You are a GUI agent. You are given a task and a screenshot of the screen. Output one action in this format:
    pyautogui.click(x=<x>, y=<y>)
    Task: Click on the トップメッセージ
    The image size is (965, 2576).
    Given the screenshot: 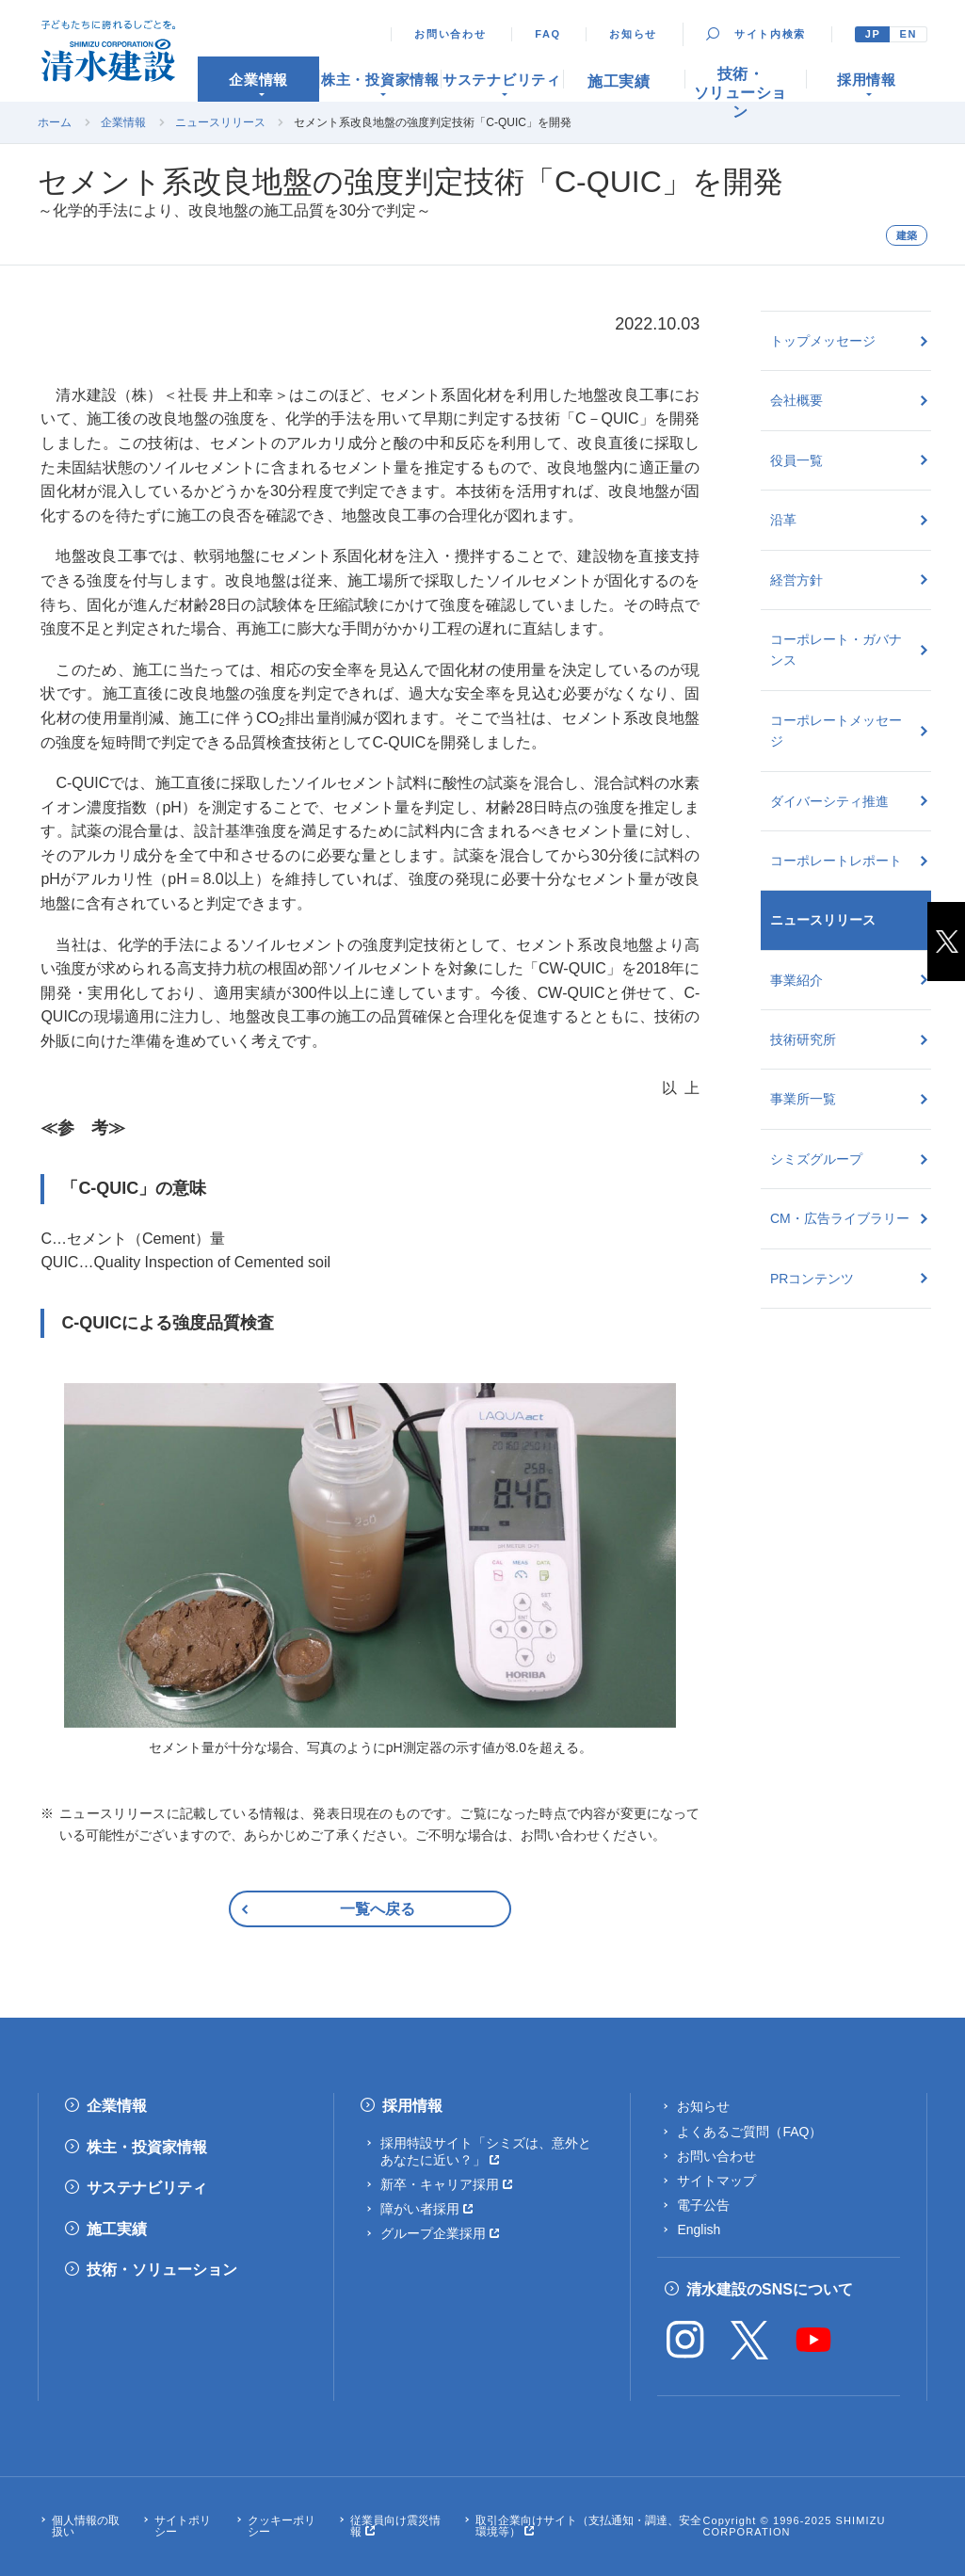 What is the action you would take?
    pyautogui.click(x=823, y=340)
    